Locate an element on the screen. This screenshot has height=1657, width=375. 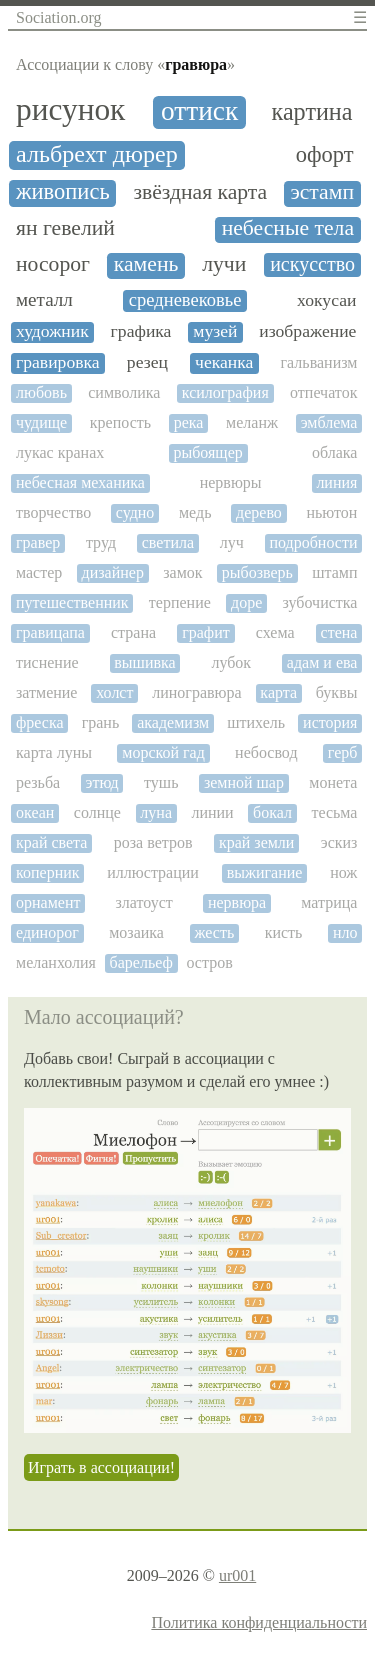
Sociation.org is located at coordinates (58, 17).